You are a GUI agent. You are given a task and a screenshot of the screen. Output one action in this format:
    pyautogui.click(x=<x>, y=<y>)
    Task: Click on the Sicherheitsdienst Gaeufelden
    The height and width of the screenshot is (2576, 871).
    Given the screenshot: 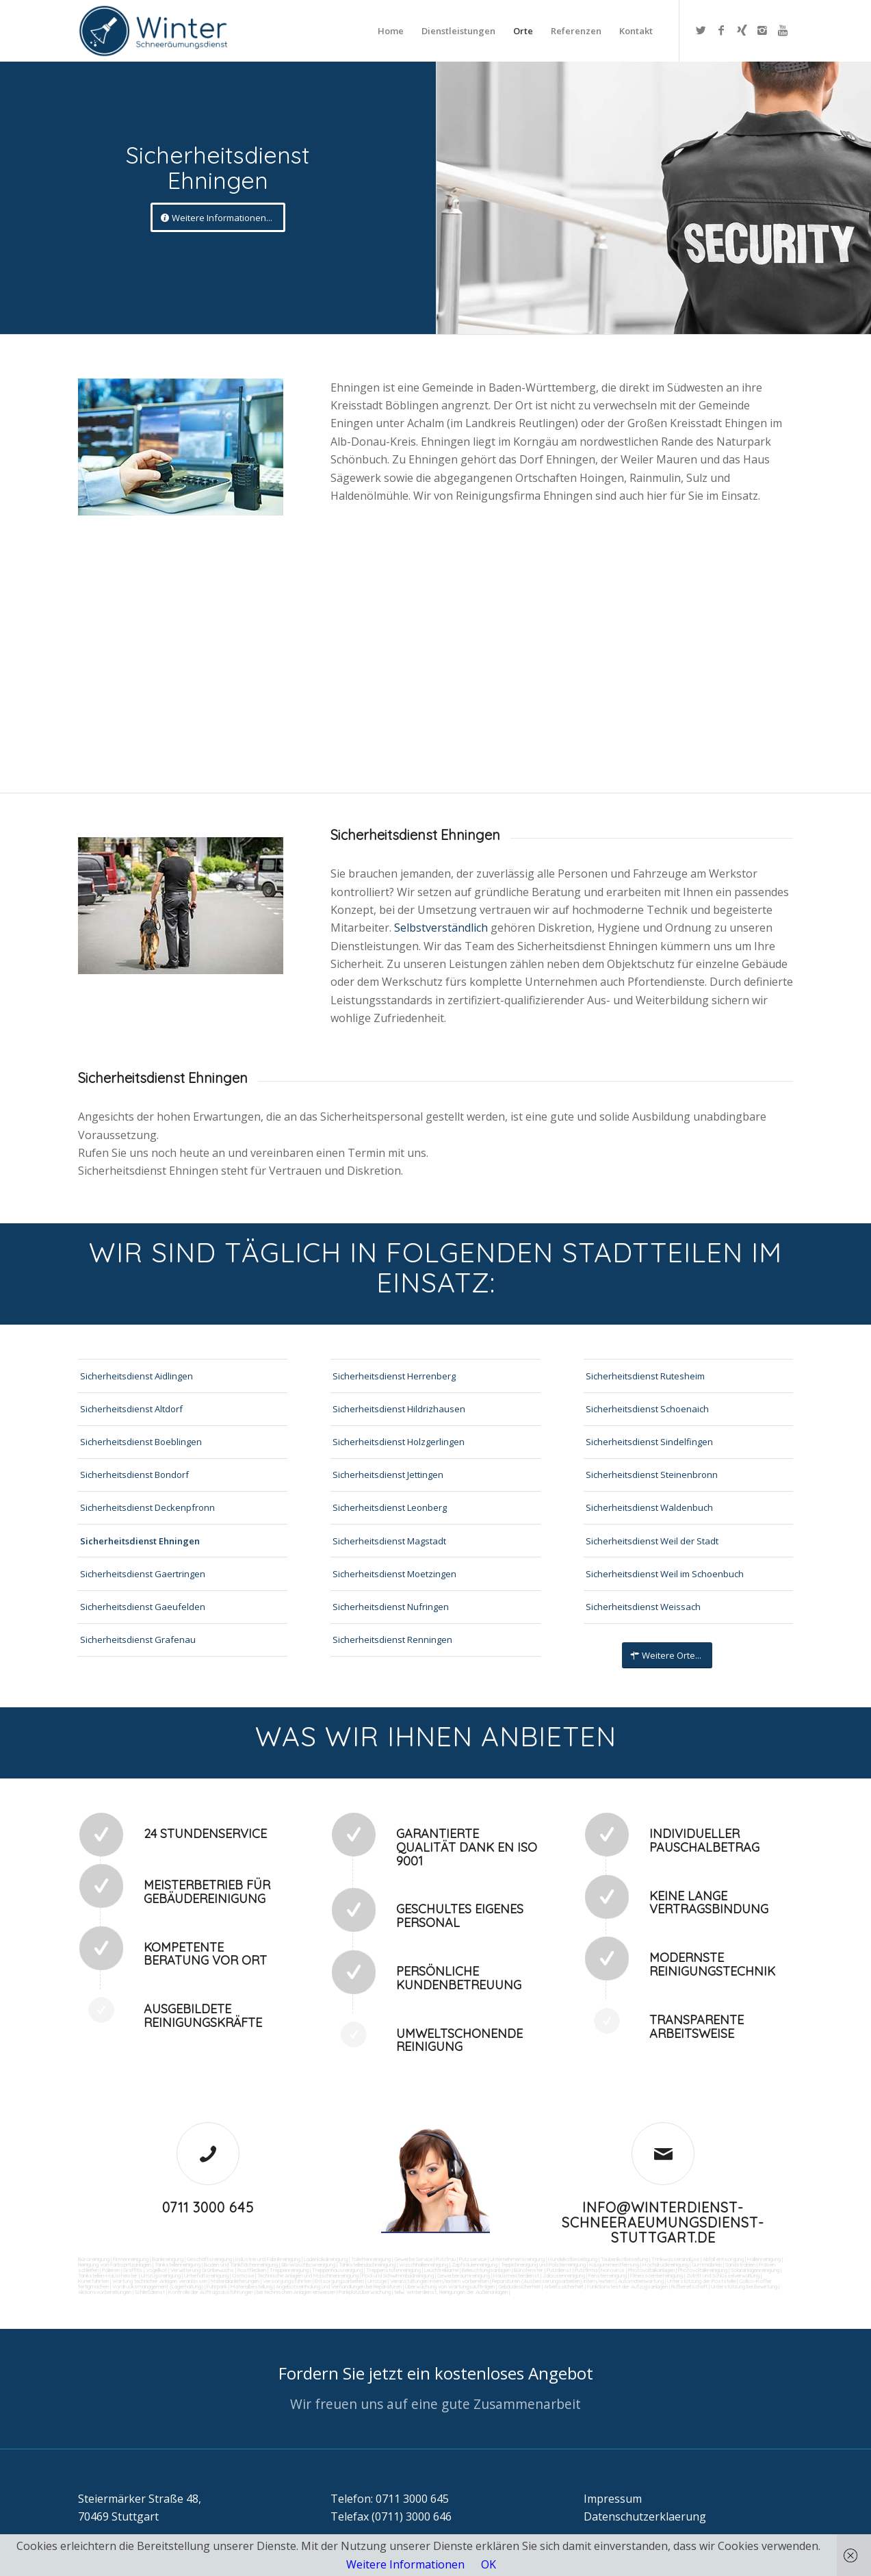 What is the action you would take?
    pyautogui.click(x=142, y=1607)
    